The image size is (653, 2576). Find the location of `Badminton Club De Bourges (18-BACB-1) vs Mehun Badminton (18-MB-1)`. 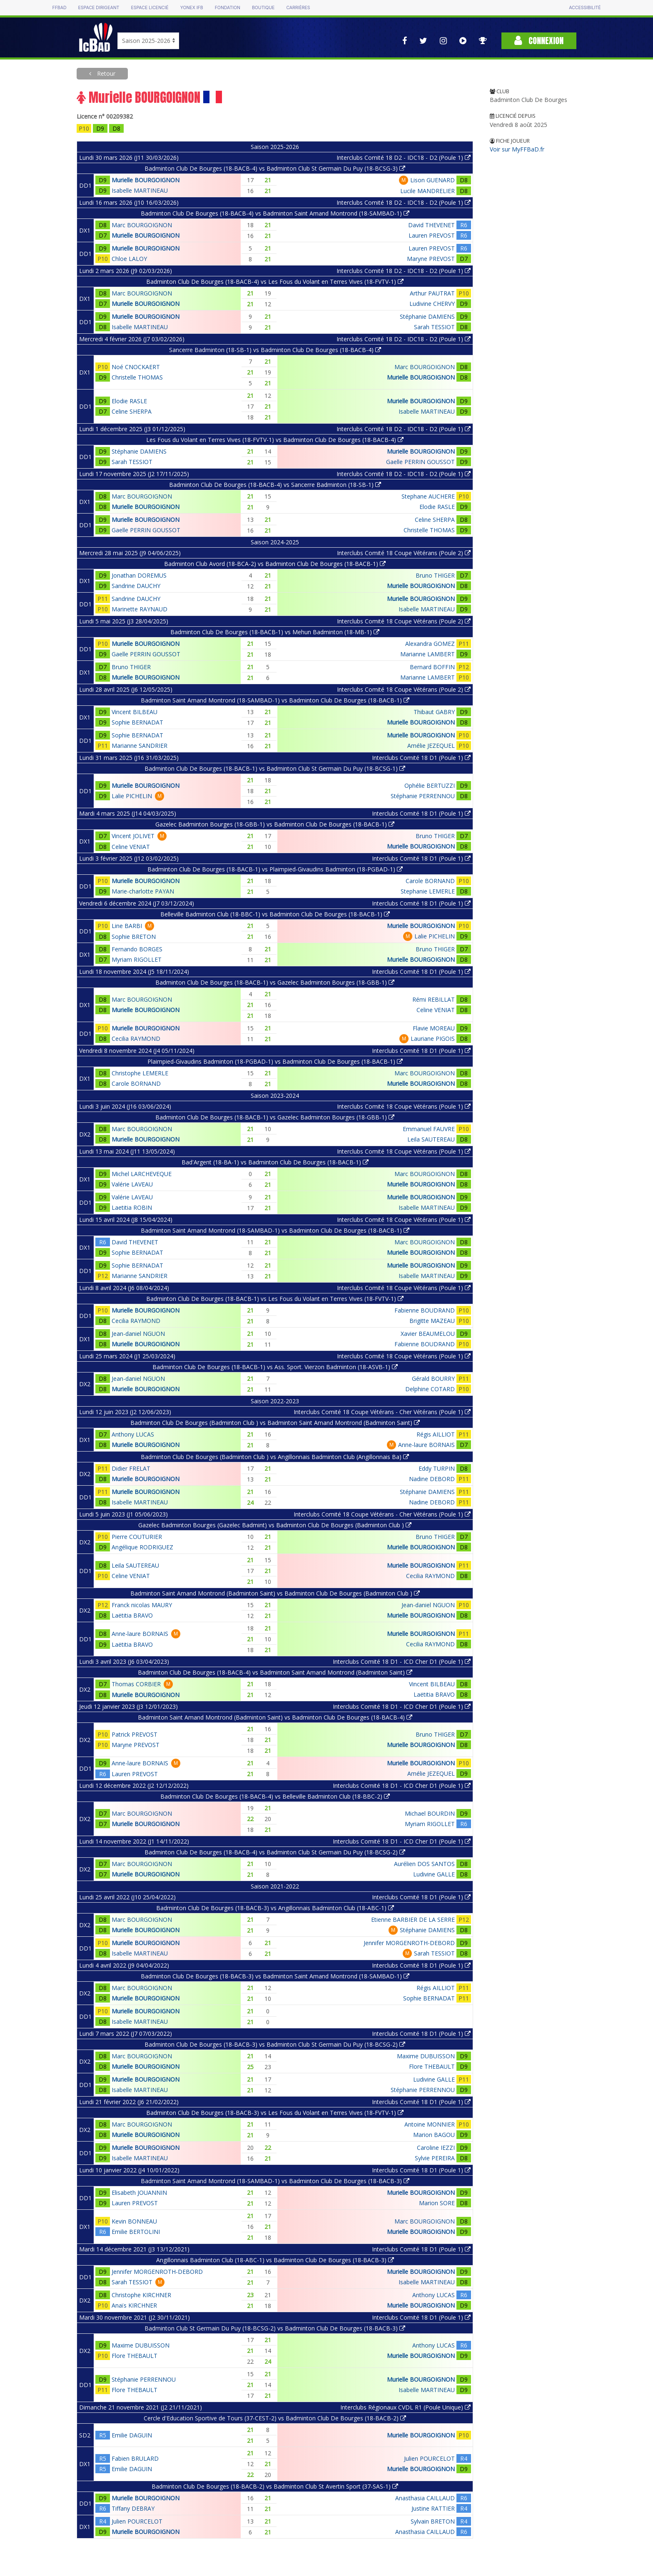

Badminton Club De Bourges (18-BACB-1) vs Mehun Badminton (18-MB-1) is located at coordinates (274, 632).